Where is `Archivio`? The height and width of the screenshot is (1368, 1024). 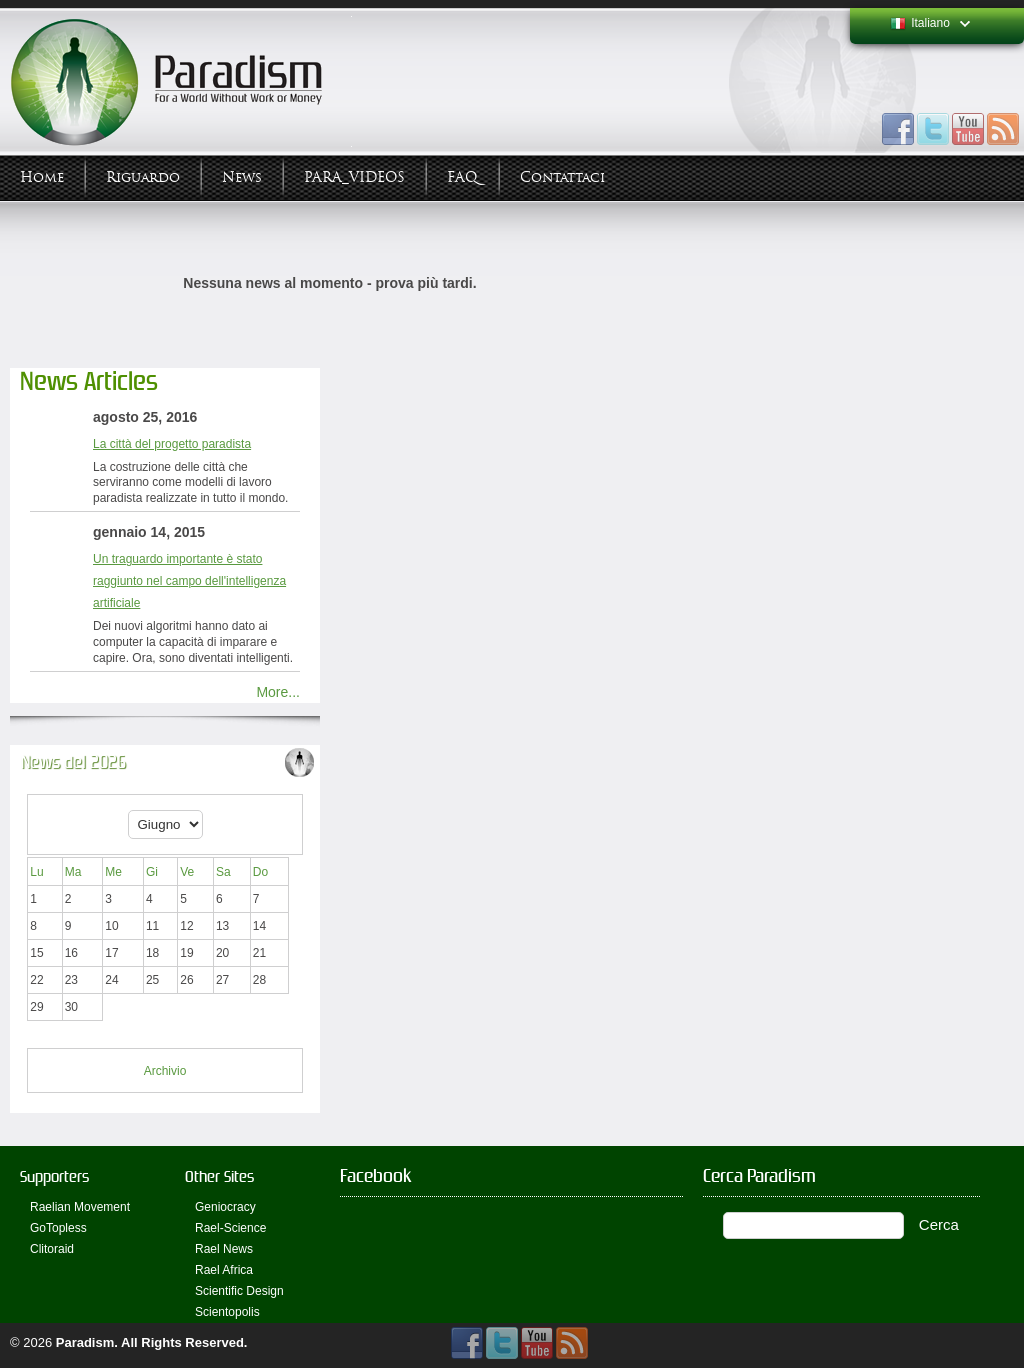
Archivio is located at coordinates (165, 1071).